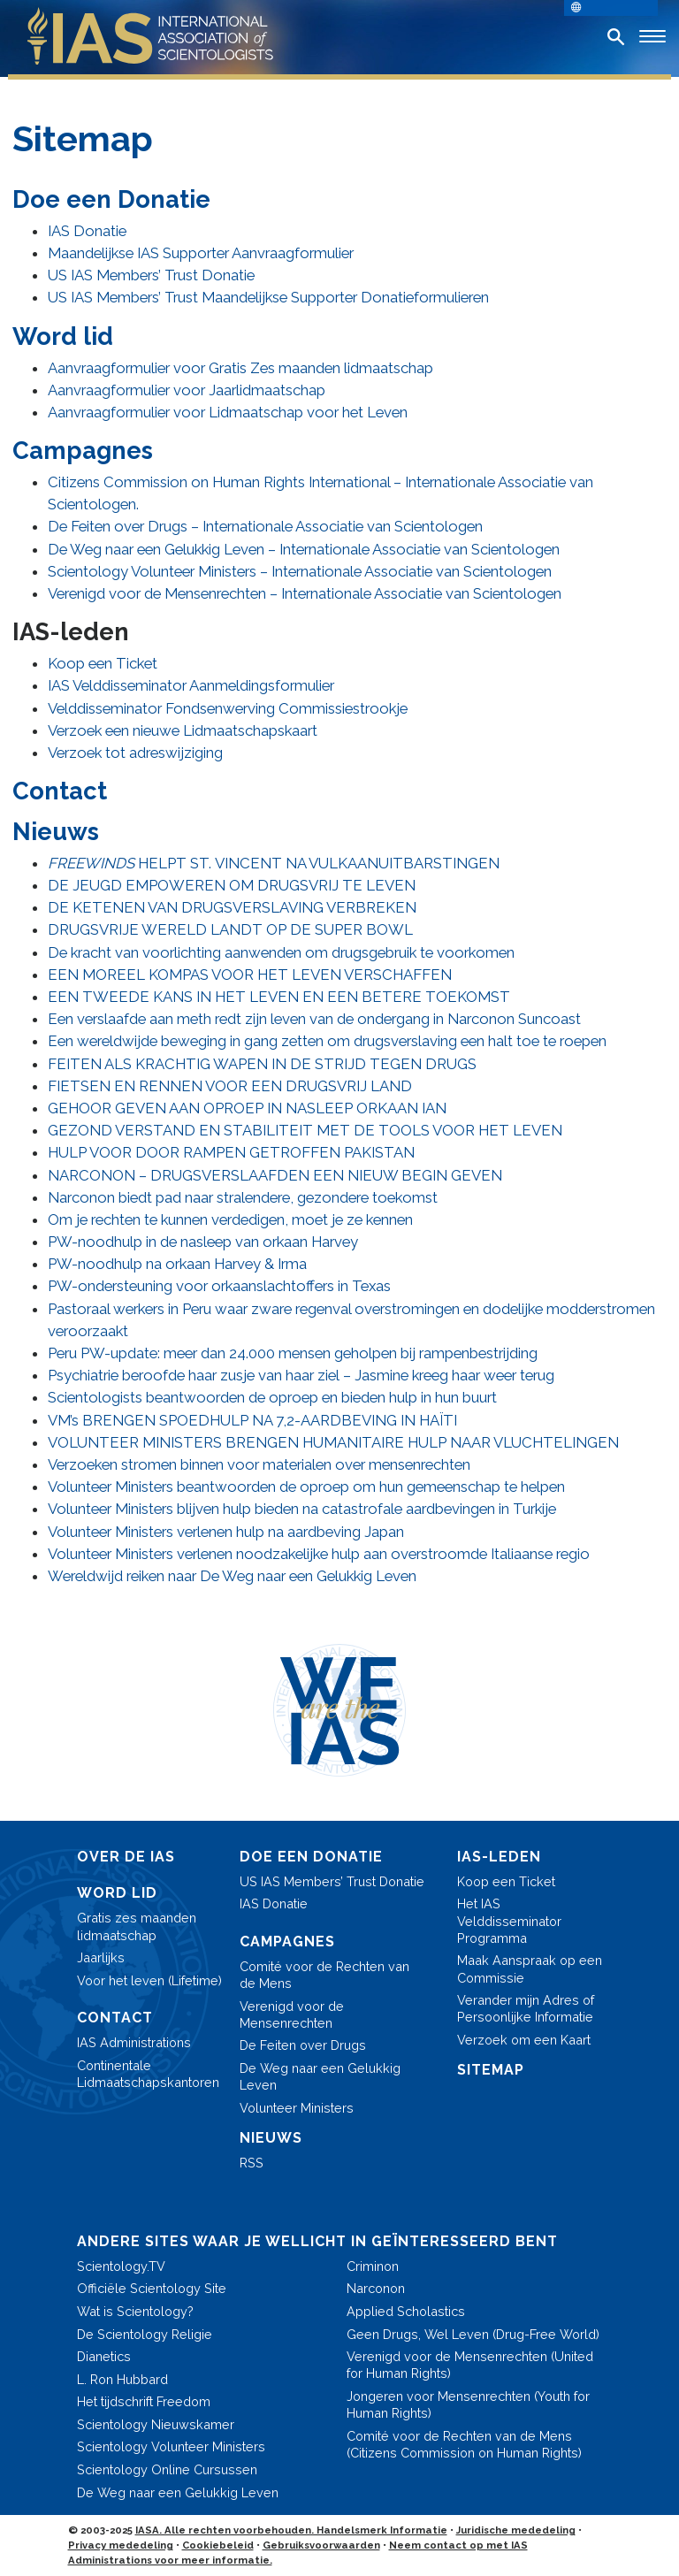  Describe the element at coordinates (243, 1197) in the screenshot. I see `Narconon biedt pad naar stralendere, gezondere toekomst` at that location.